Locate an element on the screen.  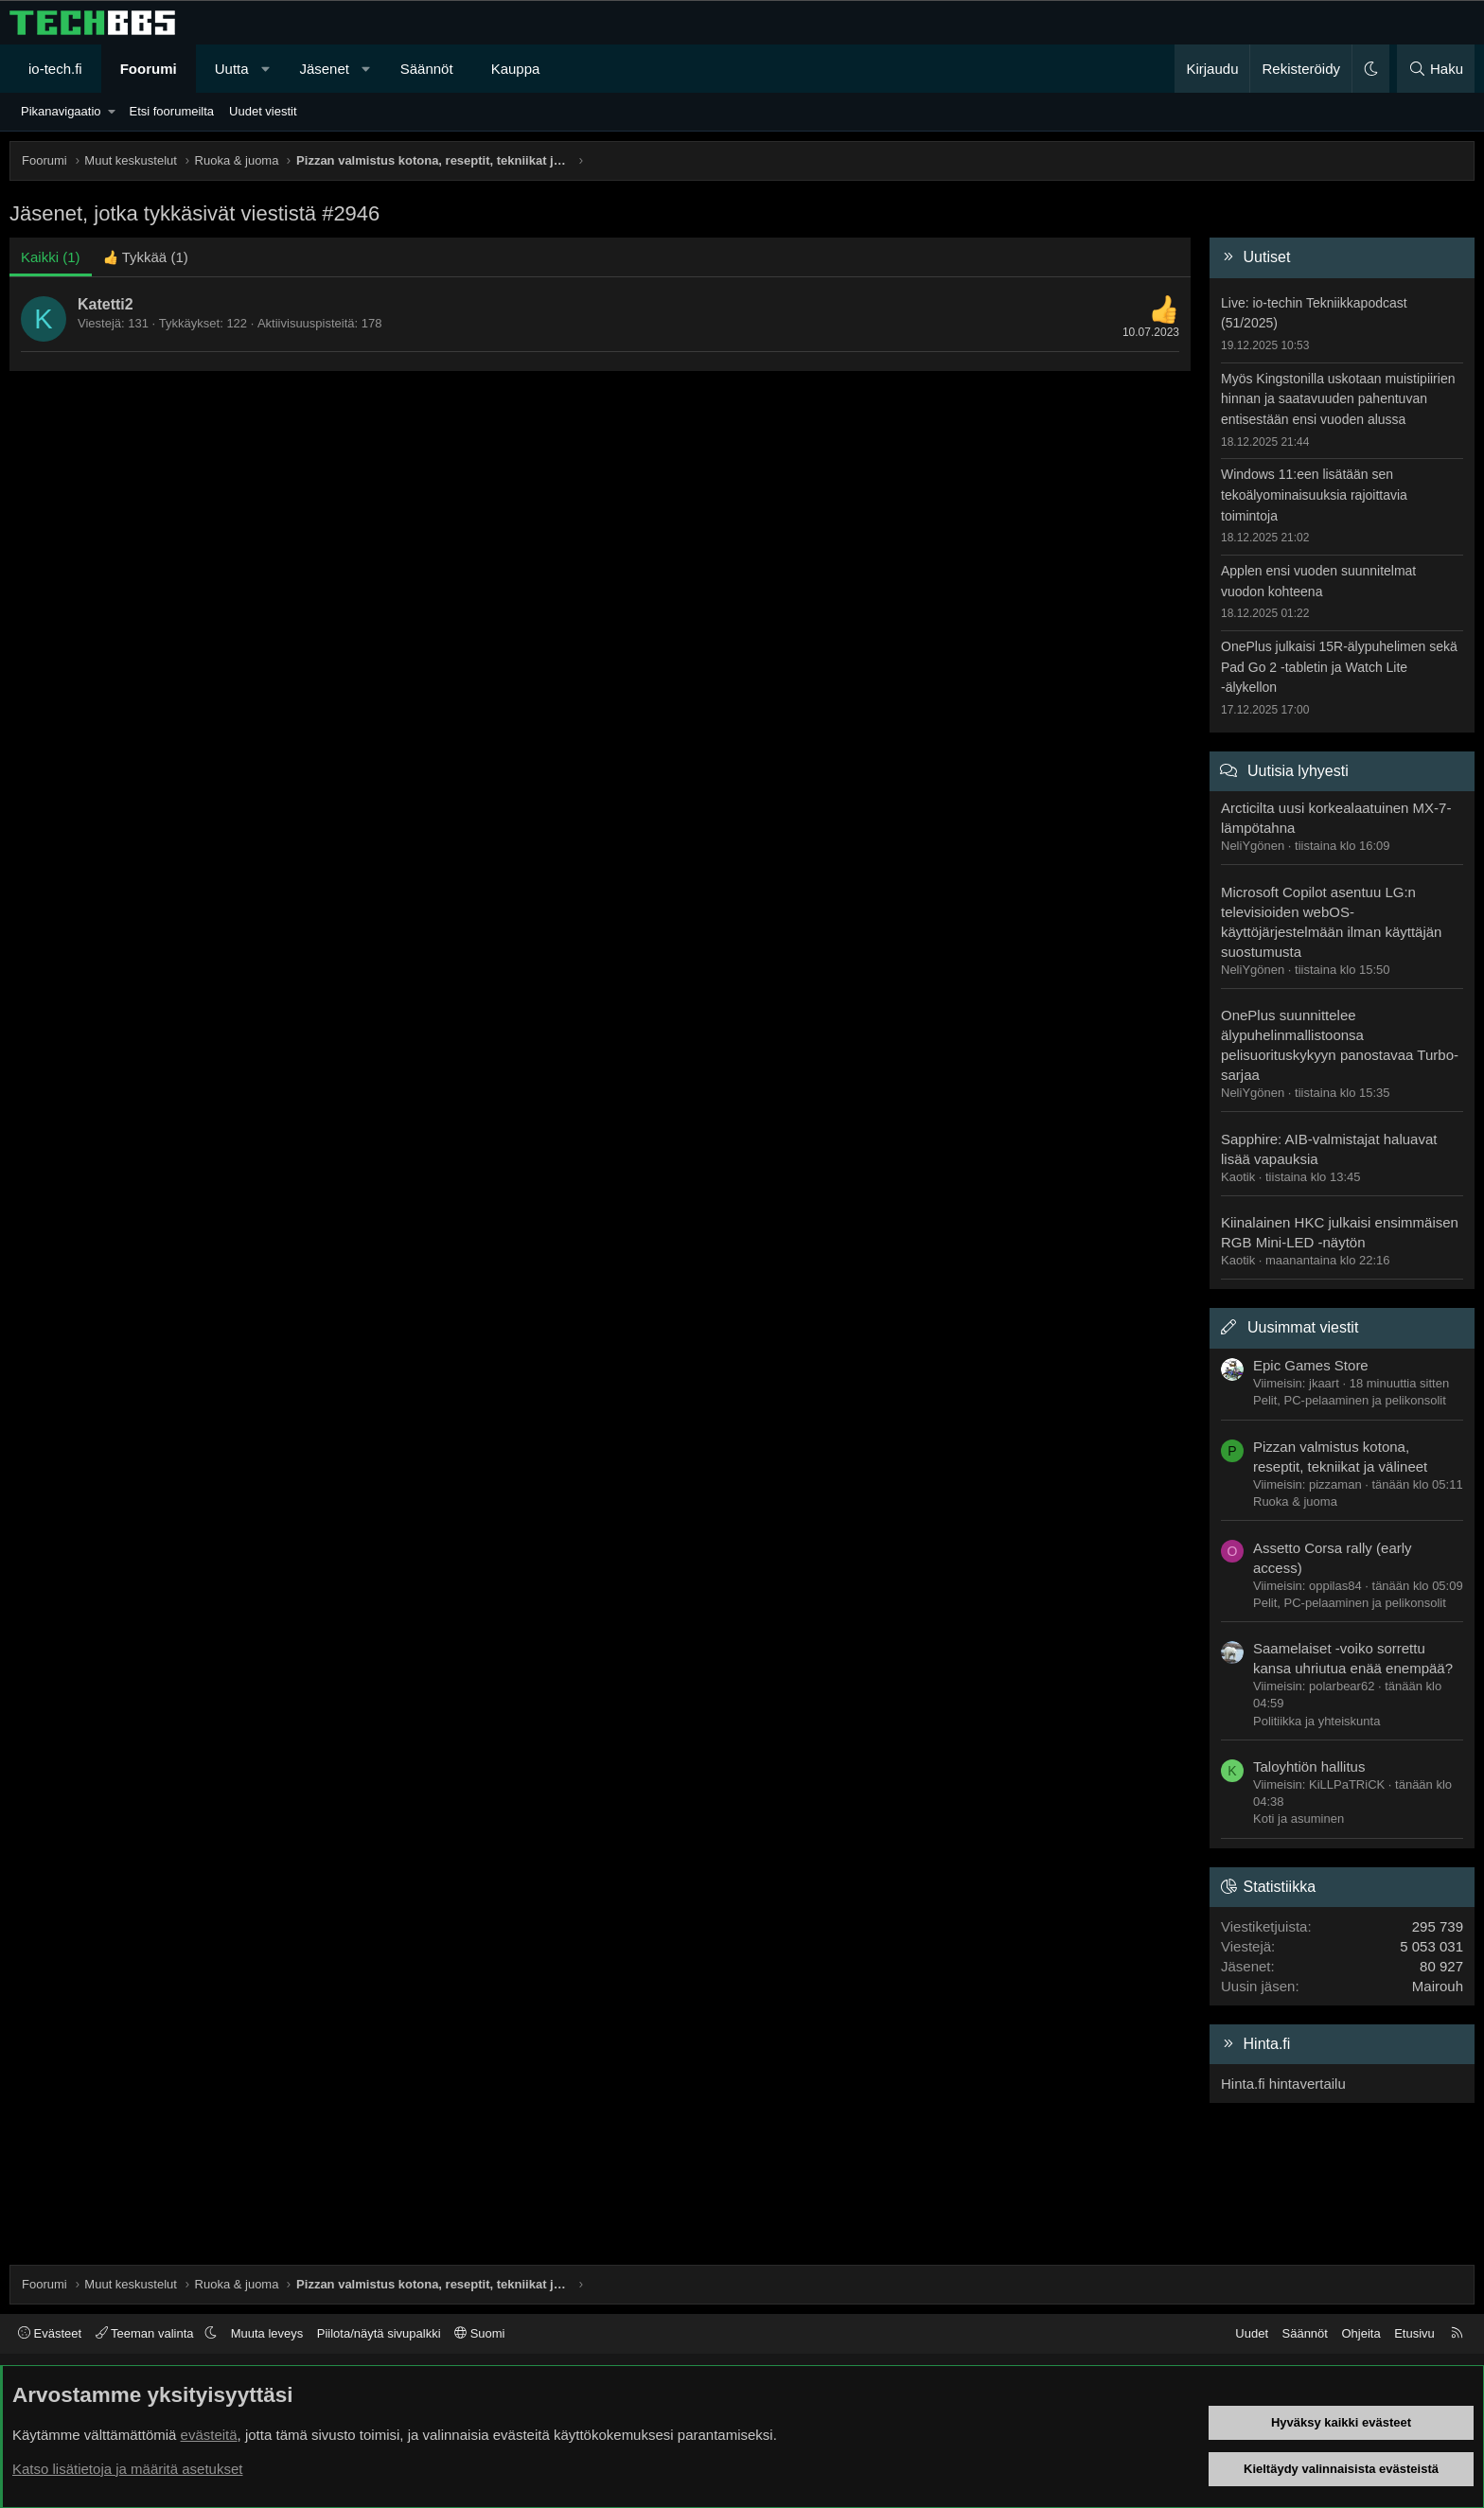
Uutta is located at coordinates (232, 69).